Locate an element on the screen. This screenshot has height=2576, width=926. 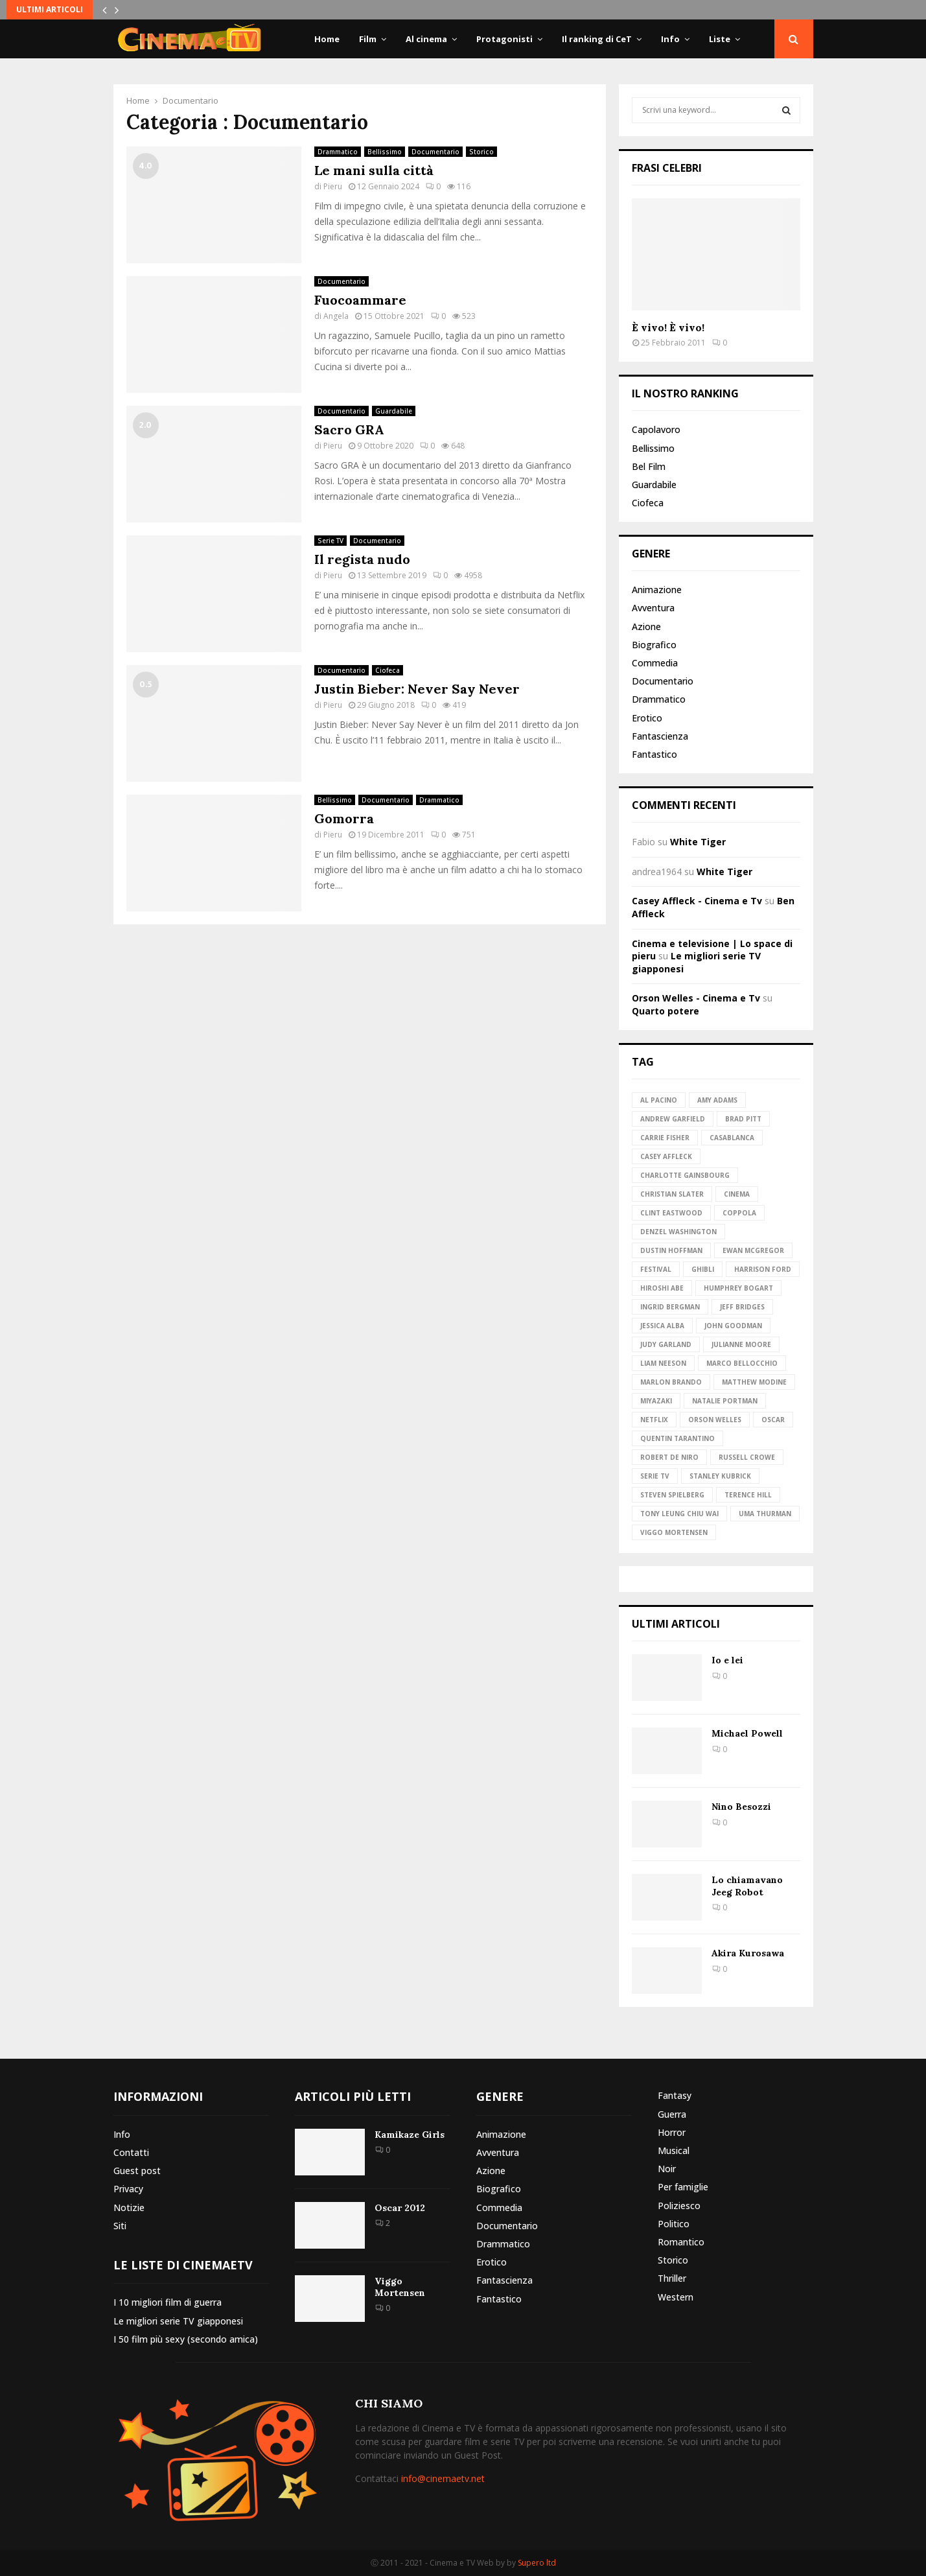
Clint Eastwood is located at coordinates (671, 1212).